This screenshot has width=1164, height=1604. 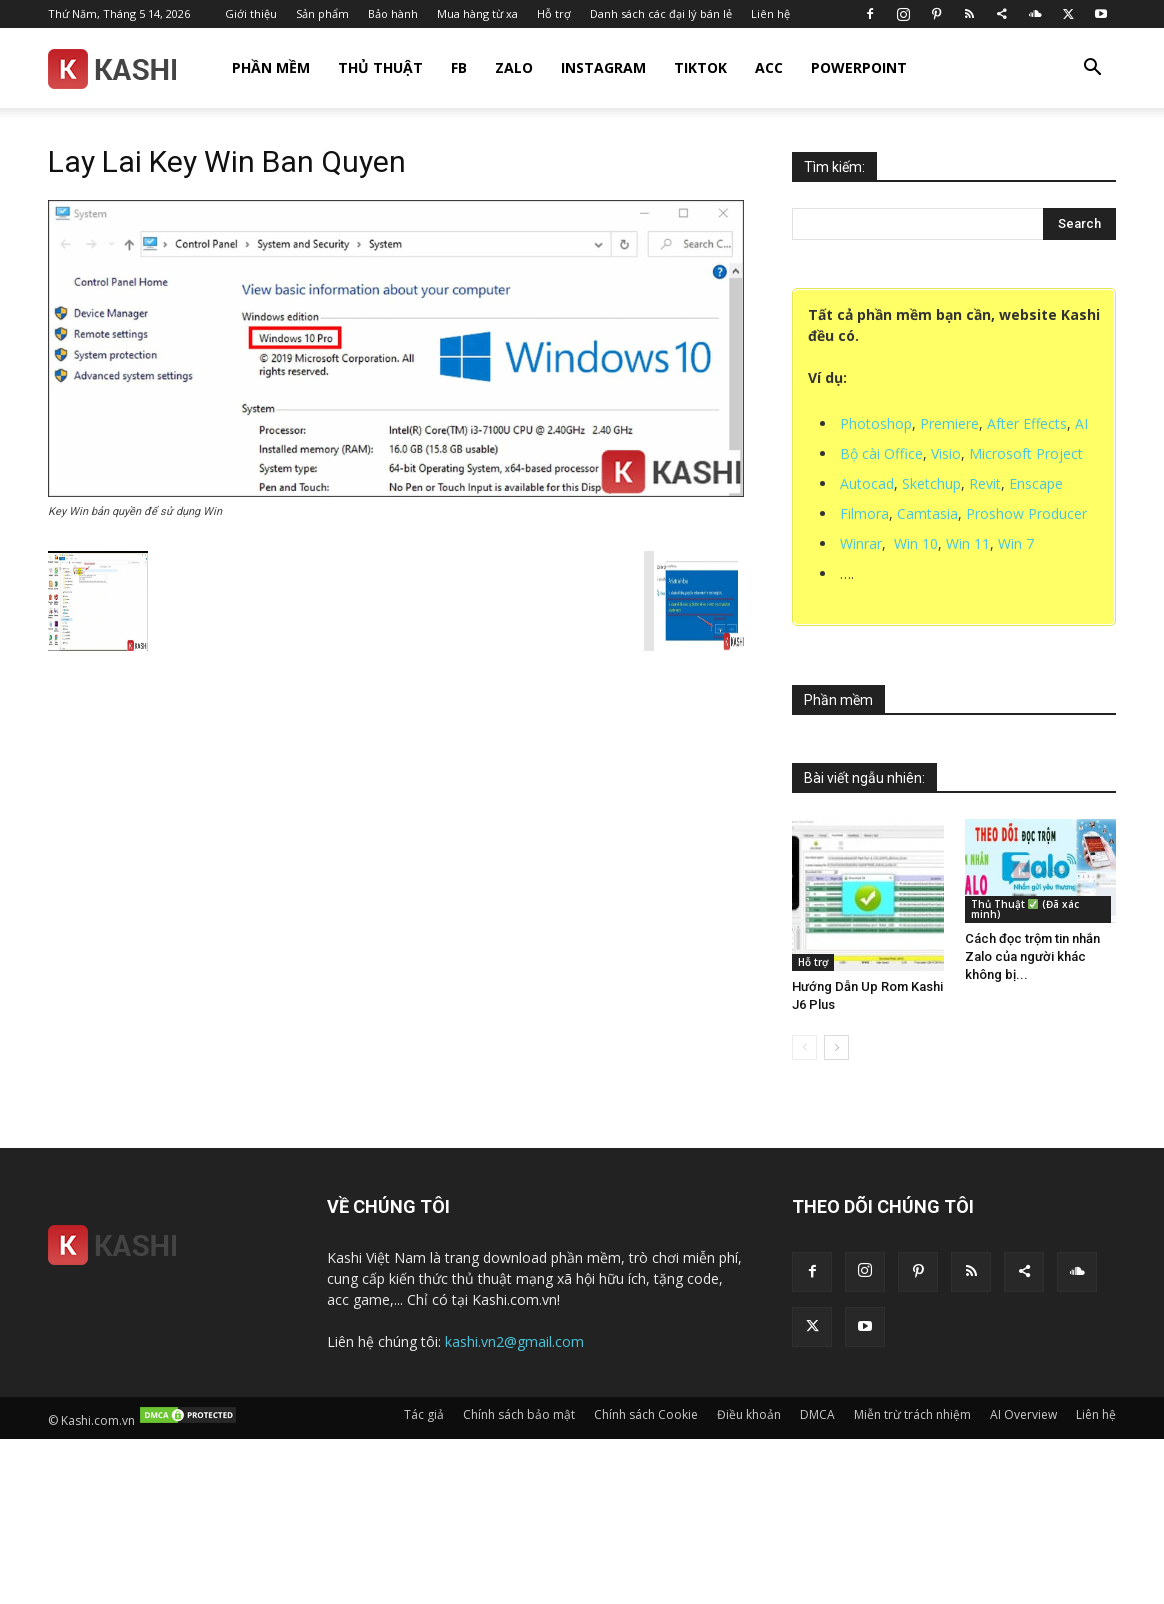 What do you see at coordinates (1026, 453) in the screenshot?
I see `Microsoft Project` at bounding box center [1026, 453].